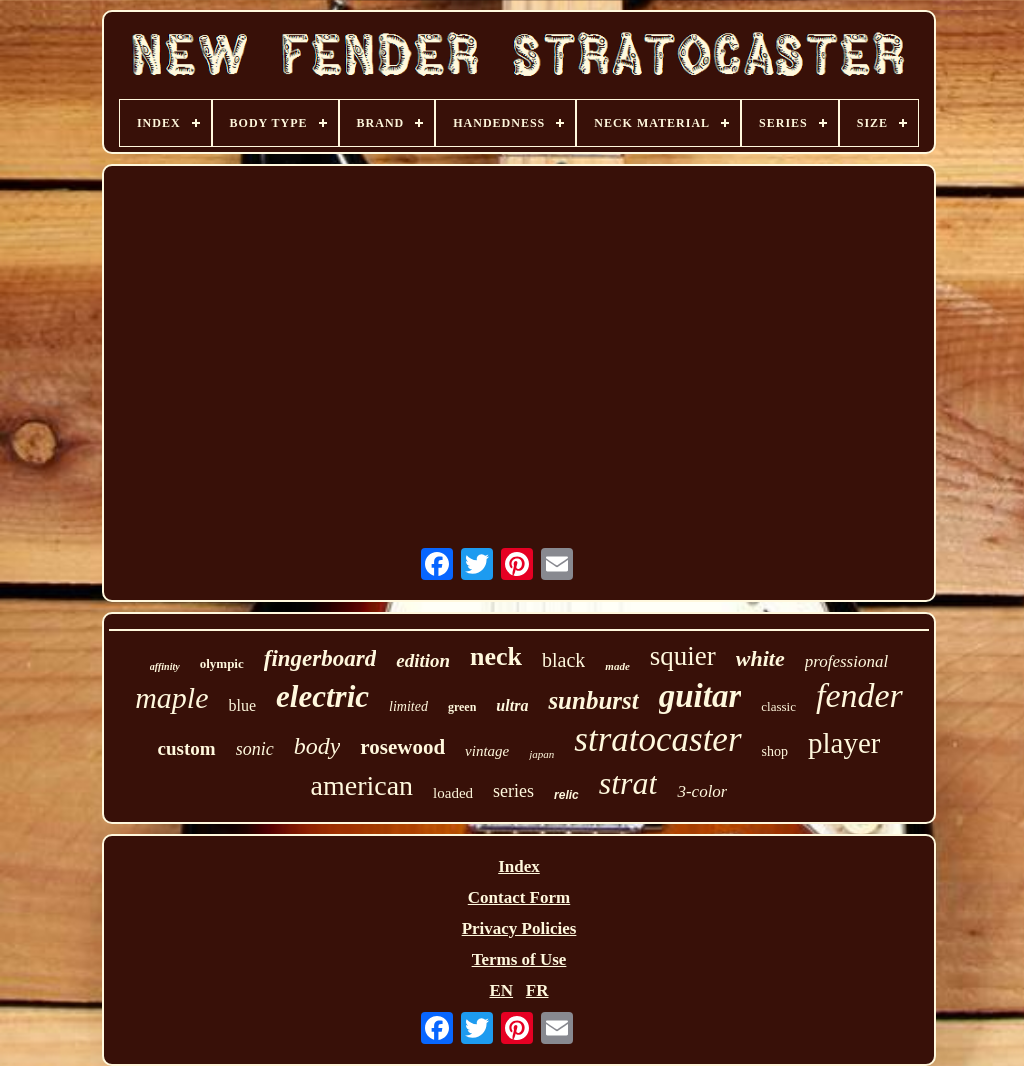 The image size is (1024, 1066). Describe the element at coordinates (778, 706) in the screenshot. I see `classic` at that location.